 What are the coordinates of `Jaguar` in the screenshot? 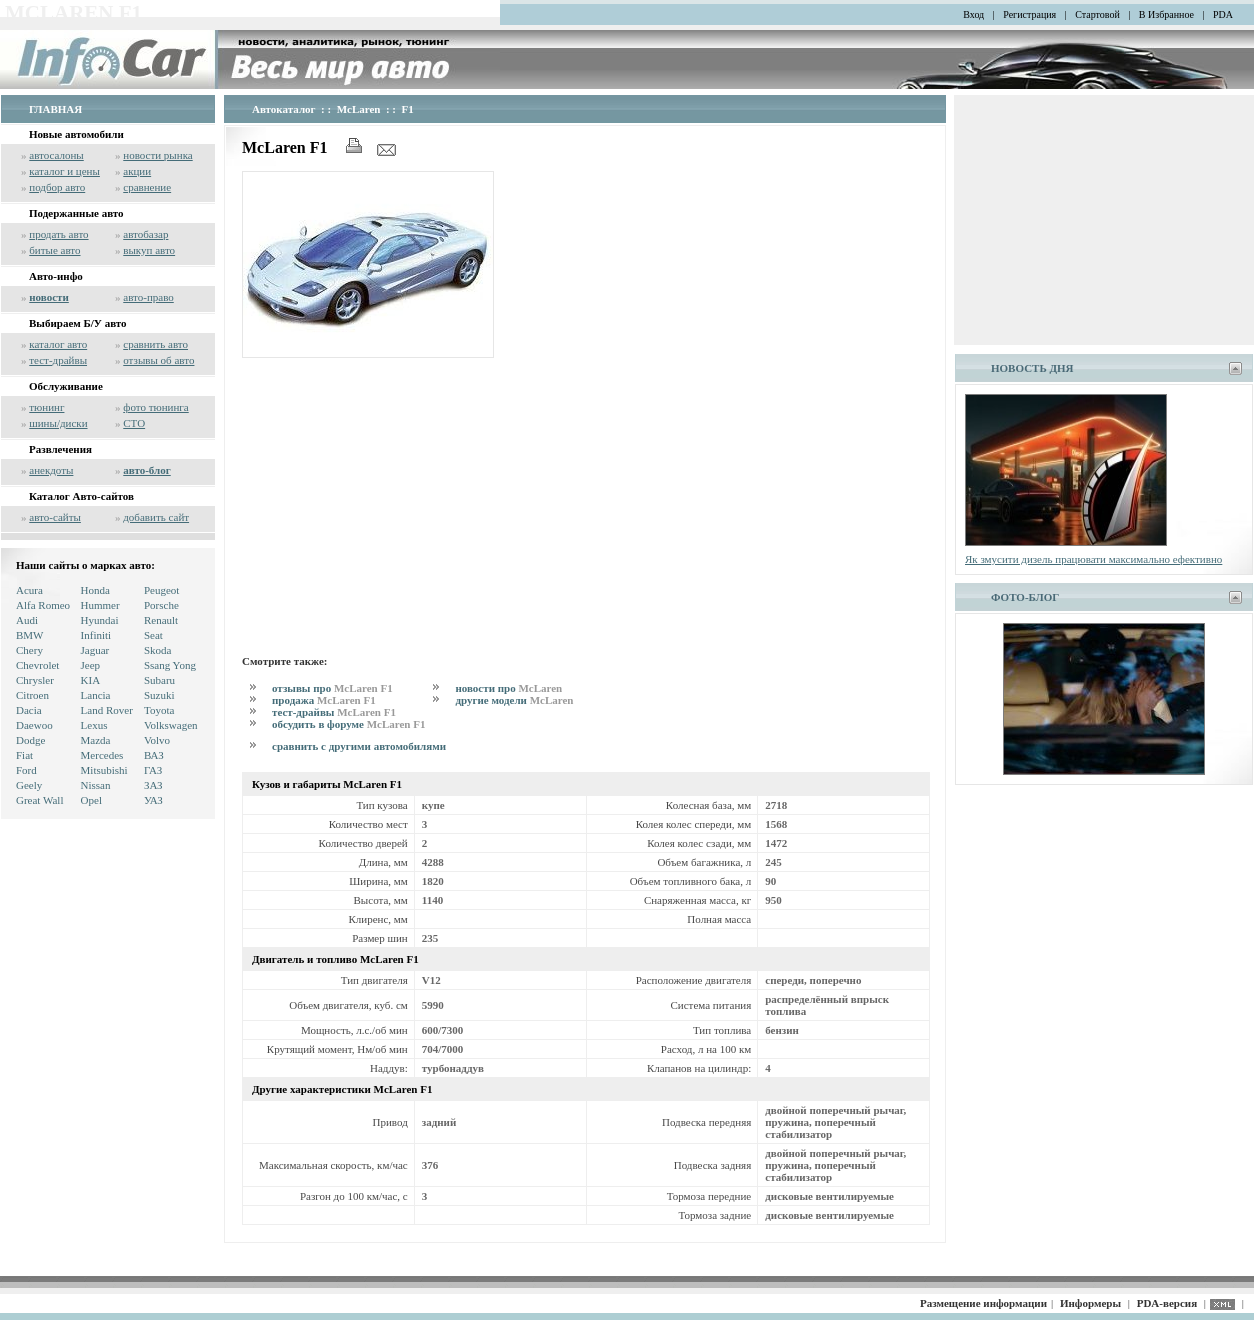 It's located at (95, 650).